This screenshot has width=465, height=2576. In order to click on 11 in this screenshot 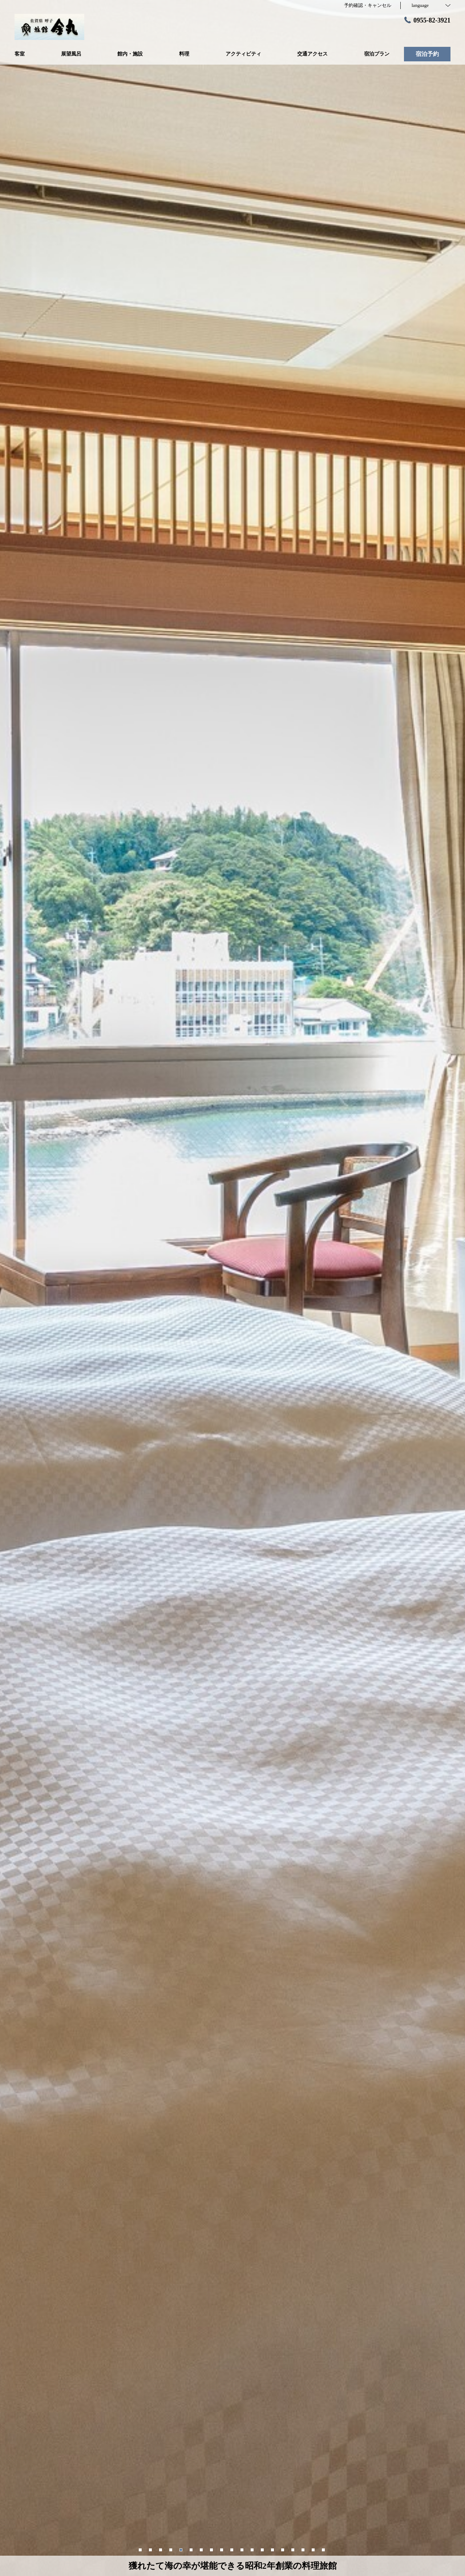, I will do `click(242, 2548)`.